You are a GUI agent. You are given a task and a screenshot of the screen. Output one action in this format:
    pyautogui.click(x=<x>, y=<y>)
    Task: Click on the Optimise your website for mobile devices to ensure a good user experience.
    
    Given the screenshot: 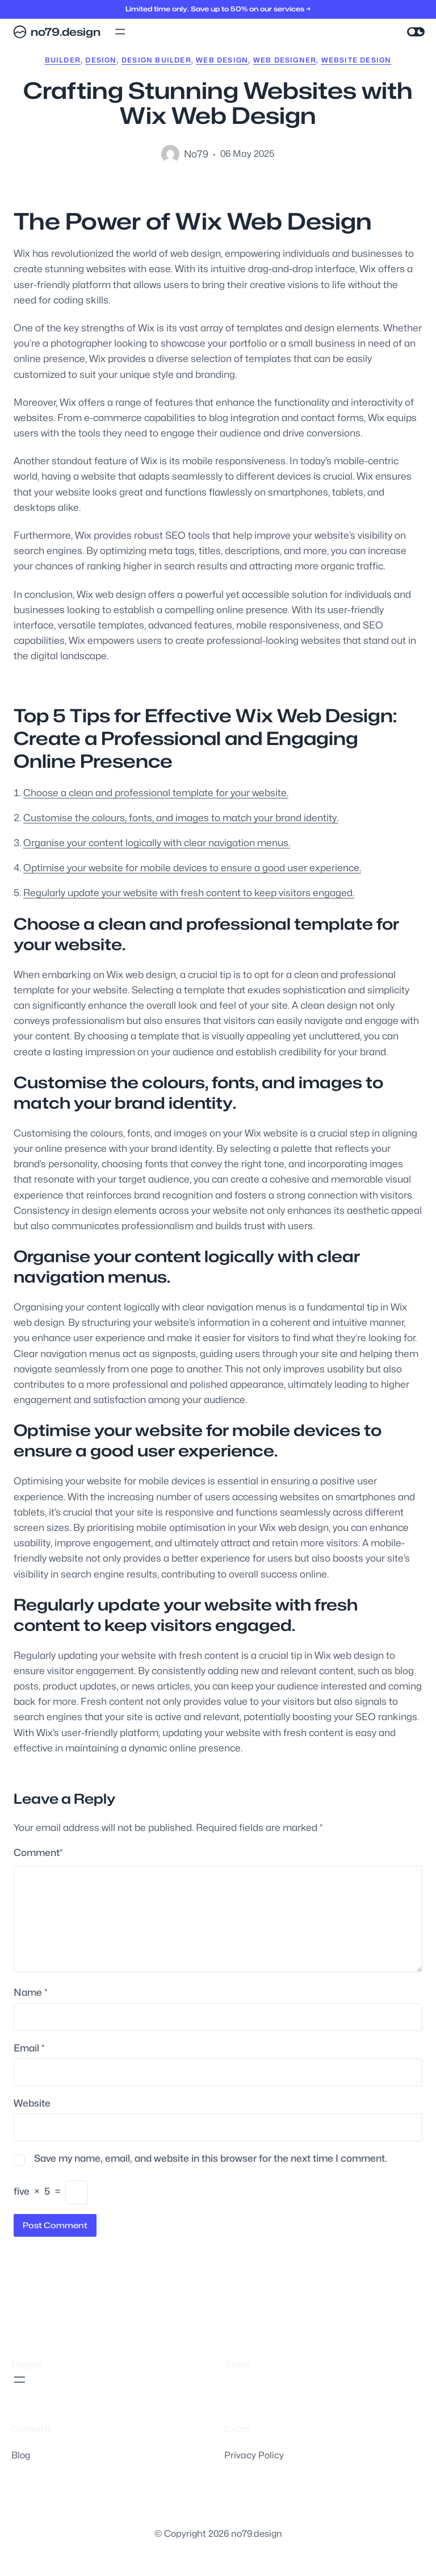 What is the action you would take?
    pyautogui.click(x=192, y=867)
    